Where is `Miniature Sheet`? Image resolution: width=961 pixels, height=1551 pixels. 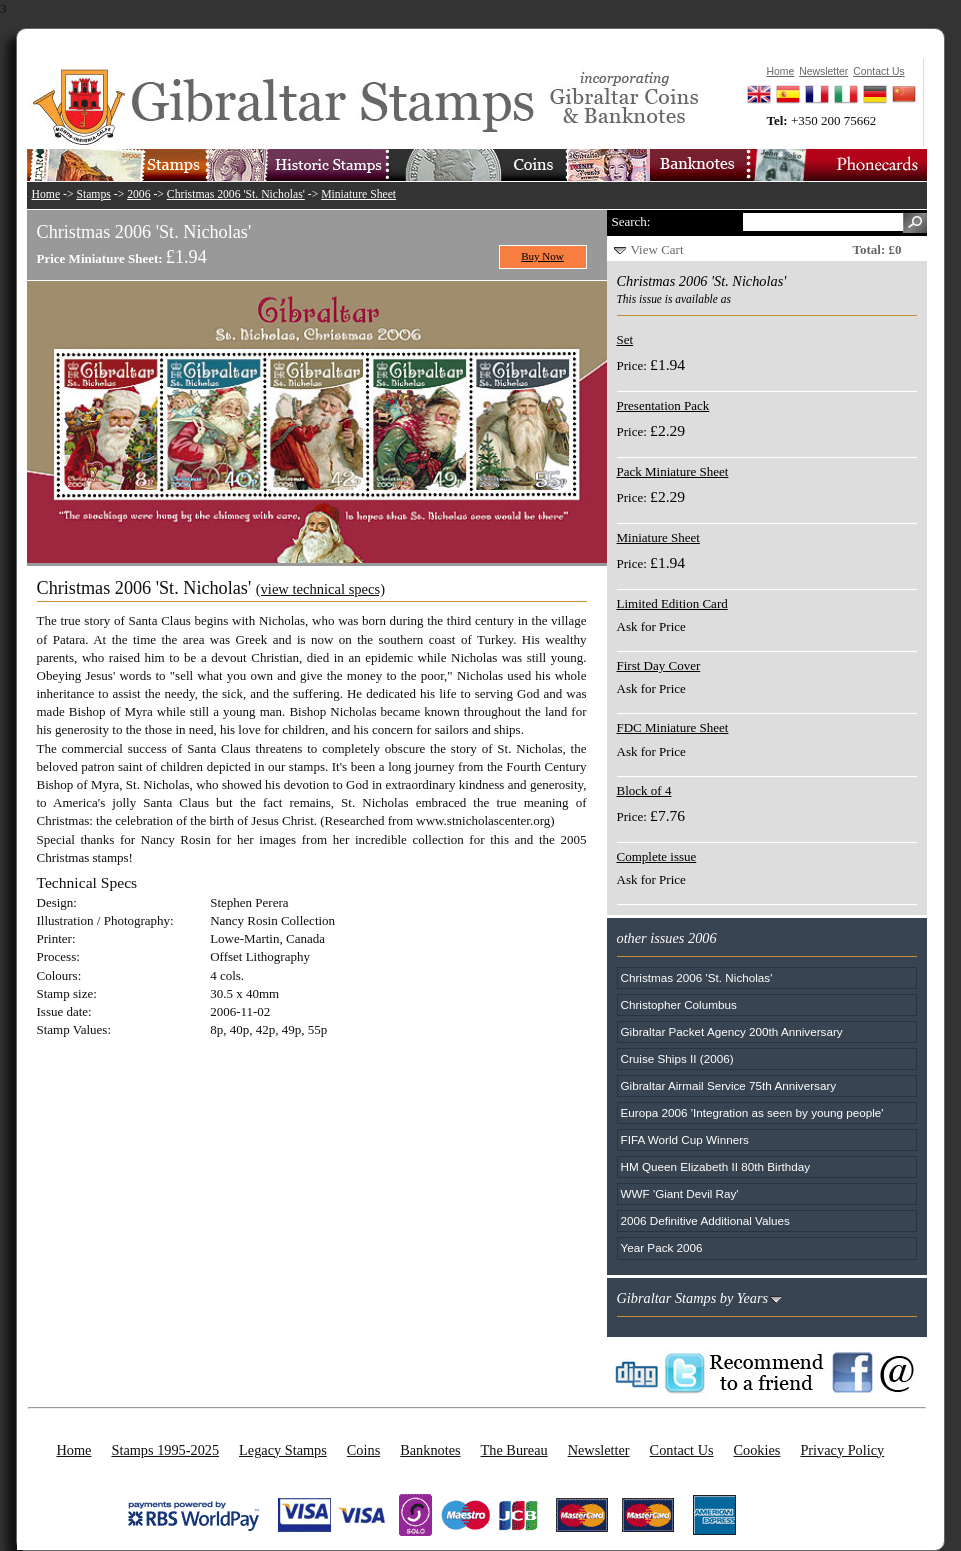 Miniature Sheet is located at coordinates (358, 194).